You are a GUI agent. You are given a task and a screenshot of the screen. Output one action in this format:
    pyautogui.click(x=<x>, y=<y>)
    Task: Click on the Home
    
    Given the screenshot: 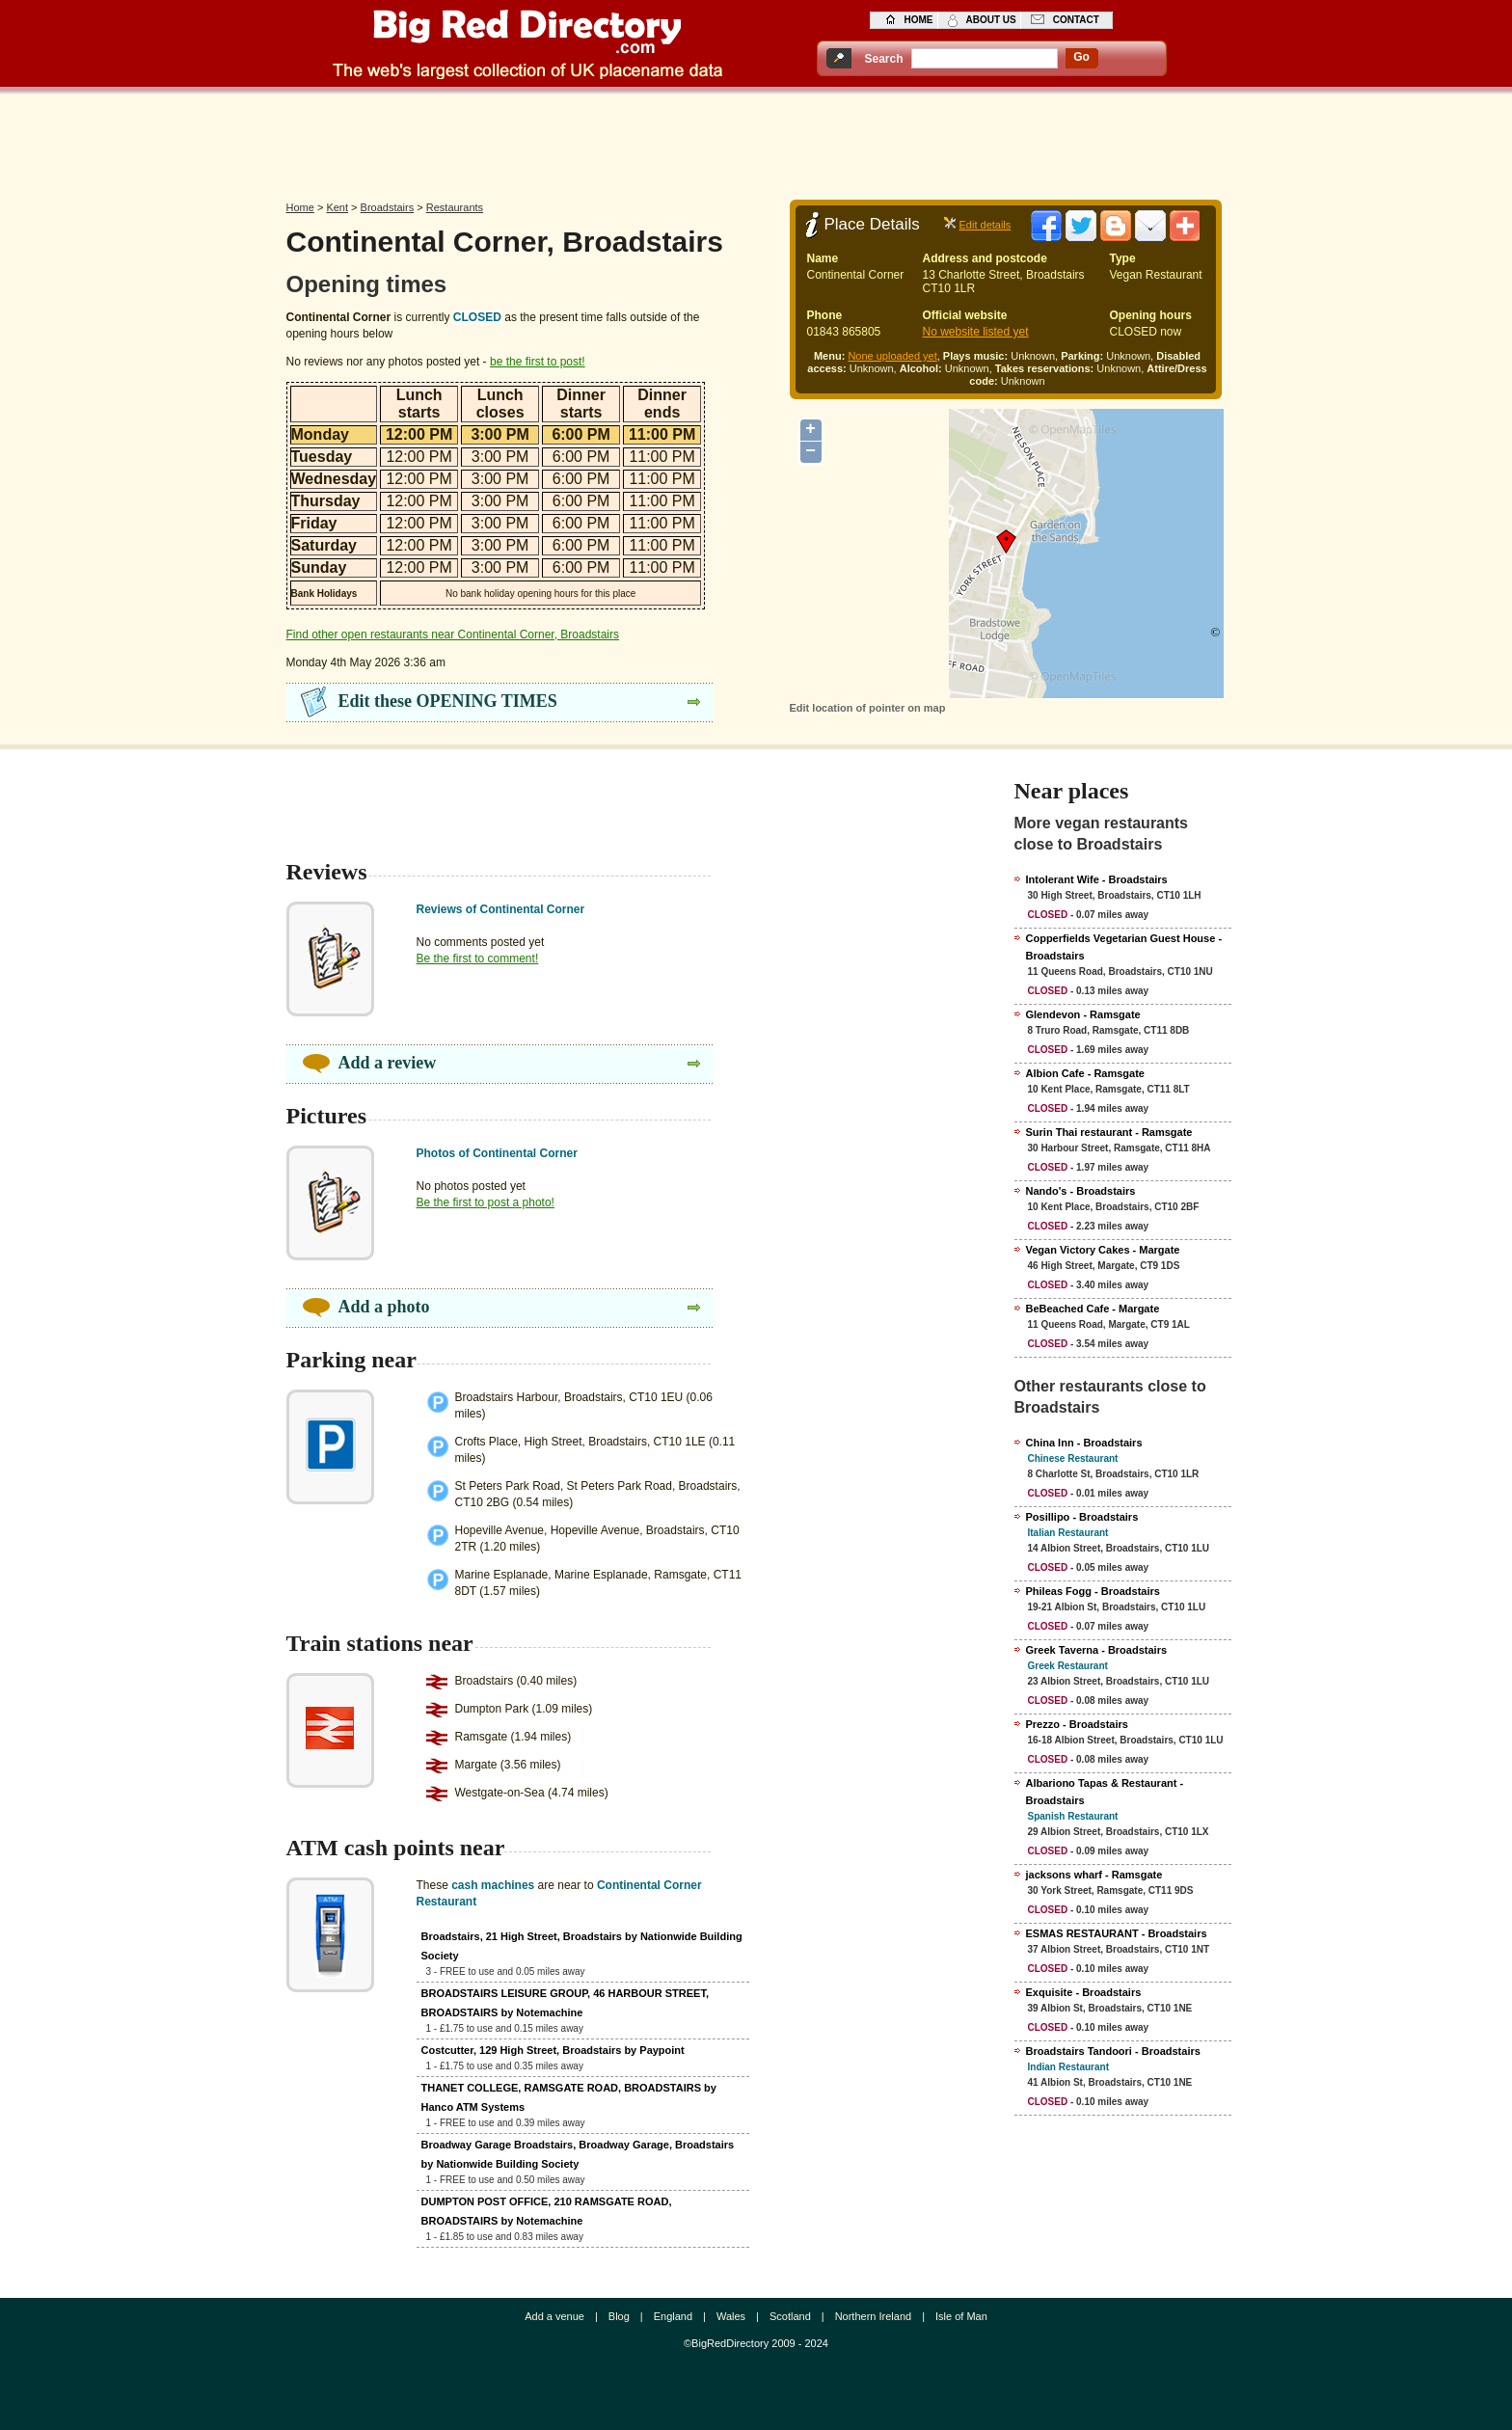 What is the action you would take?
    pyautogui.click(x=300, y=207)
    